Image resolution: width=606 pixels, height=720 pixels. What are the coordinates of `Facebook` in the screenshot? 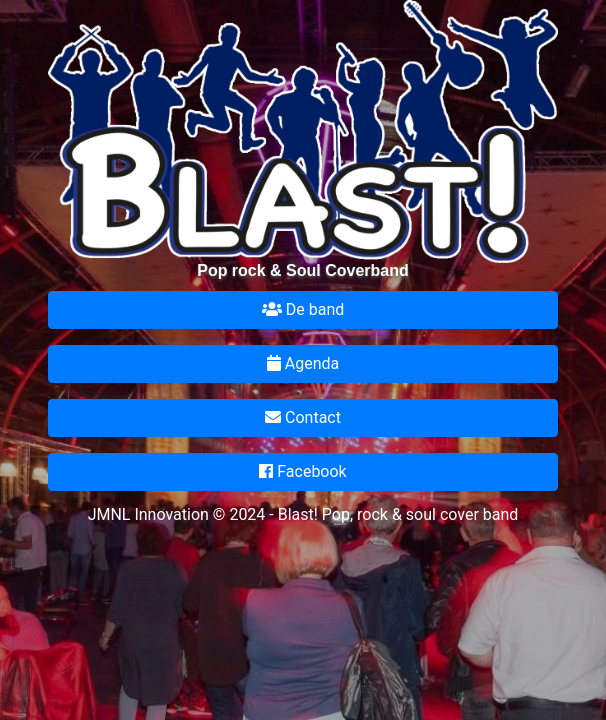 It's located at (302, 471).